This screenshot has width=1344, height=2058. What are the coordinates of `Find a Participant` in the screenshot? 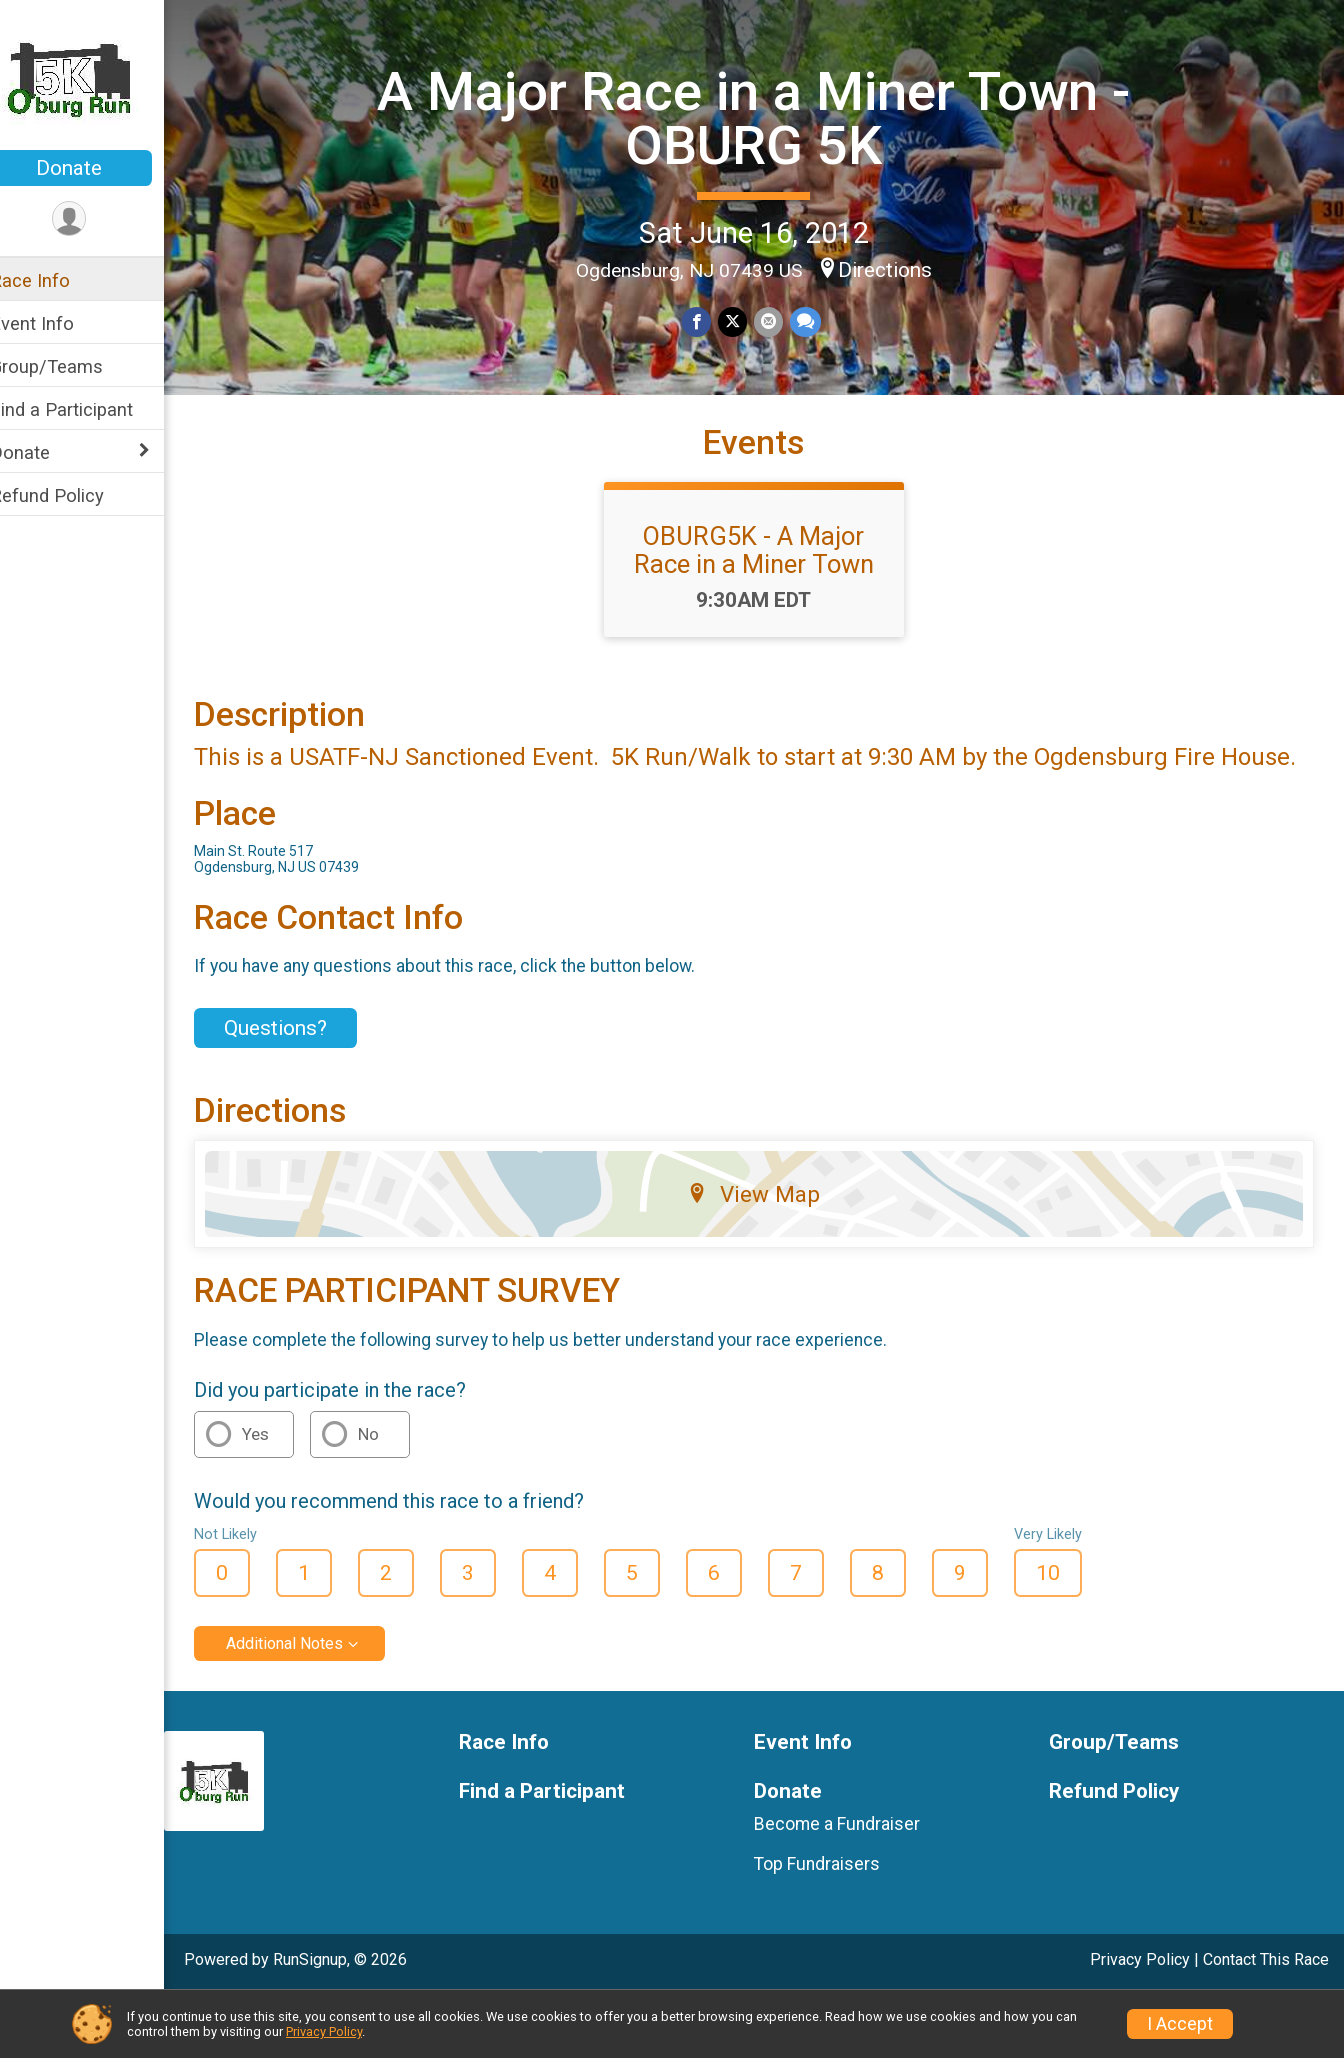 It's located at (87, 409).